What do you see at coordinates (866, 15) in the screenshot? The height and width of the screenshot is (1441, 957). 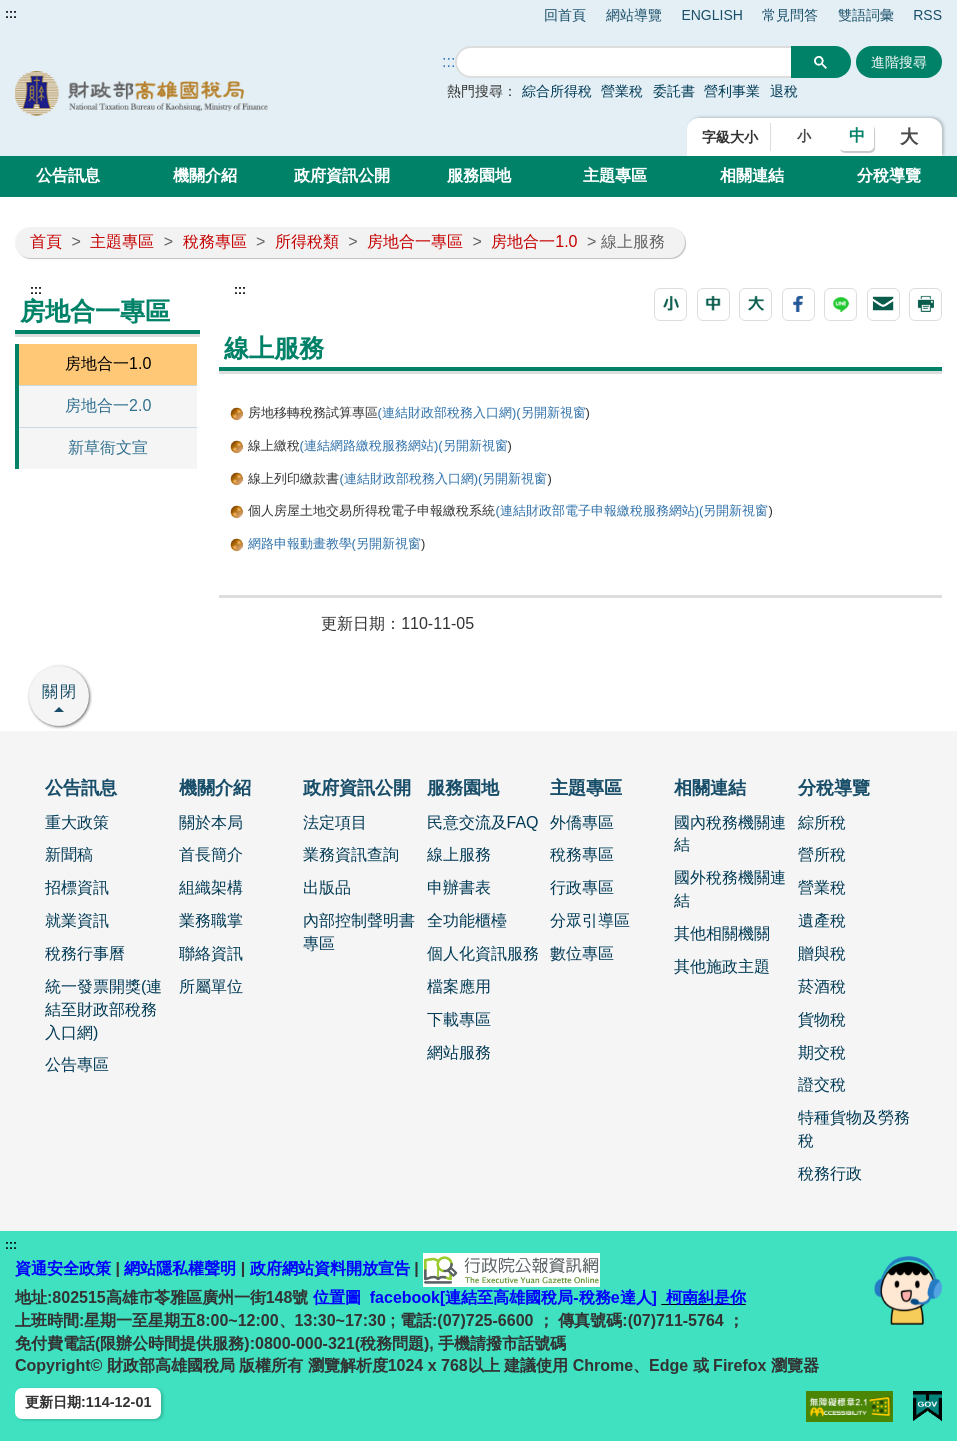 I see `雙語詞彙` at bounding box center [866, 15].